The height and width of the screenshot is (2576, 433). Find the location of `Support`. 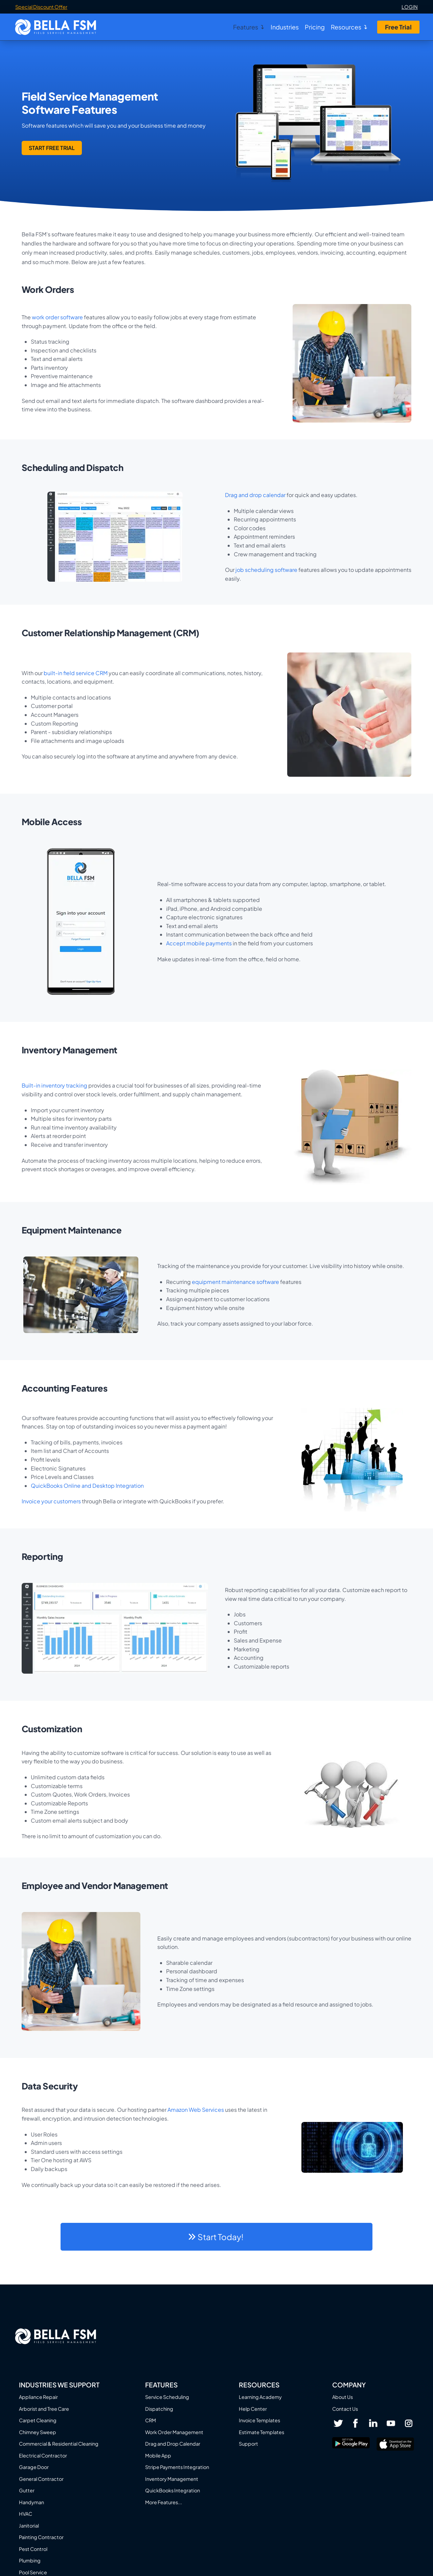

Support is located at coordinates (248, 2444).